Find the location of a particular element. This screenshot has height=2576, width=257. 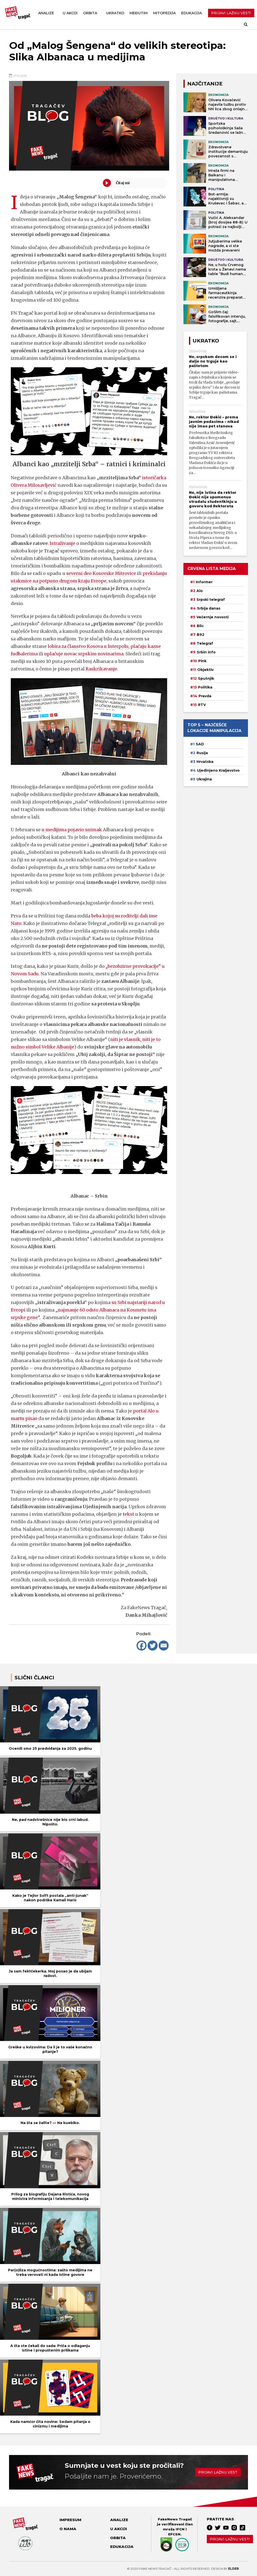

Prijavi lažnu vest! is located at coordinates (230, 2539).